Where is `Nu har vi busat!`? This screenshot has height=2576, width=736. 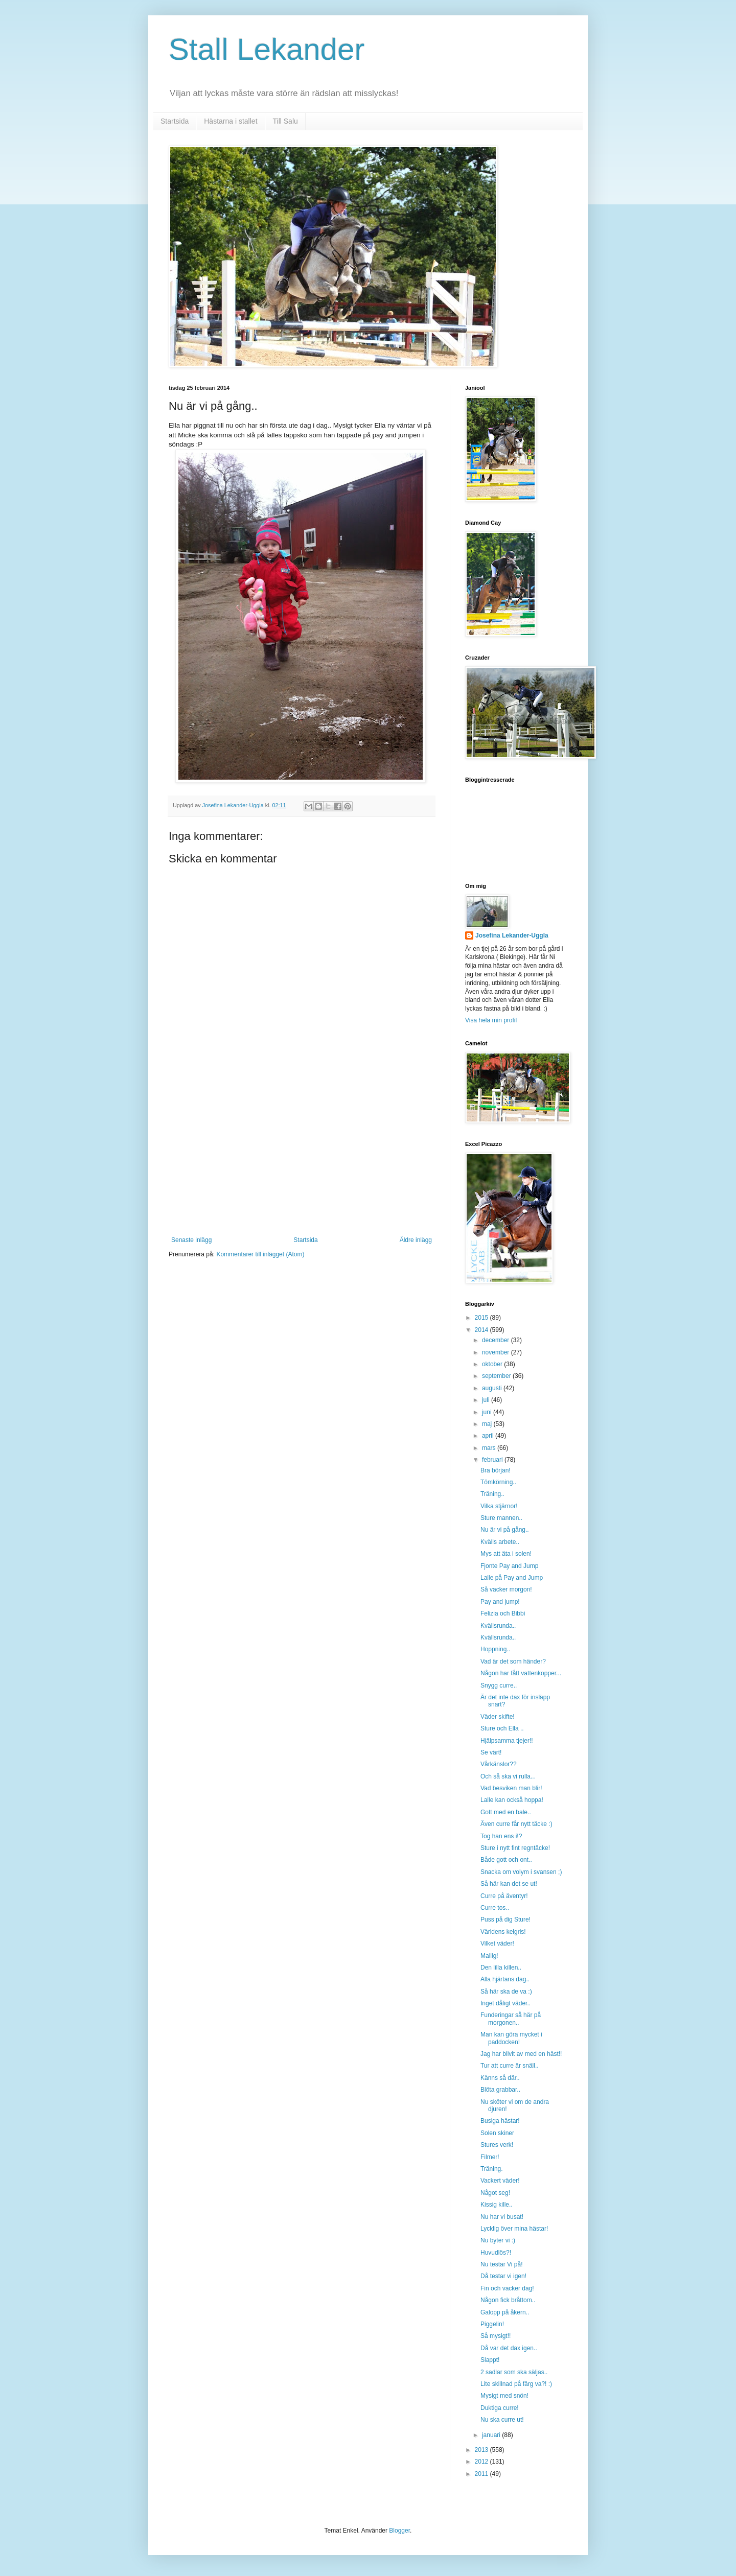 Nu har vi busat! is located at coordinates (501, 2216).